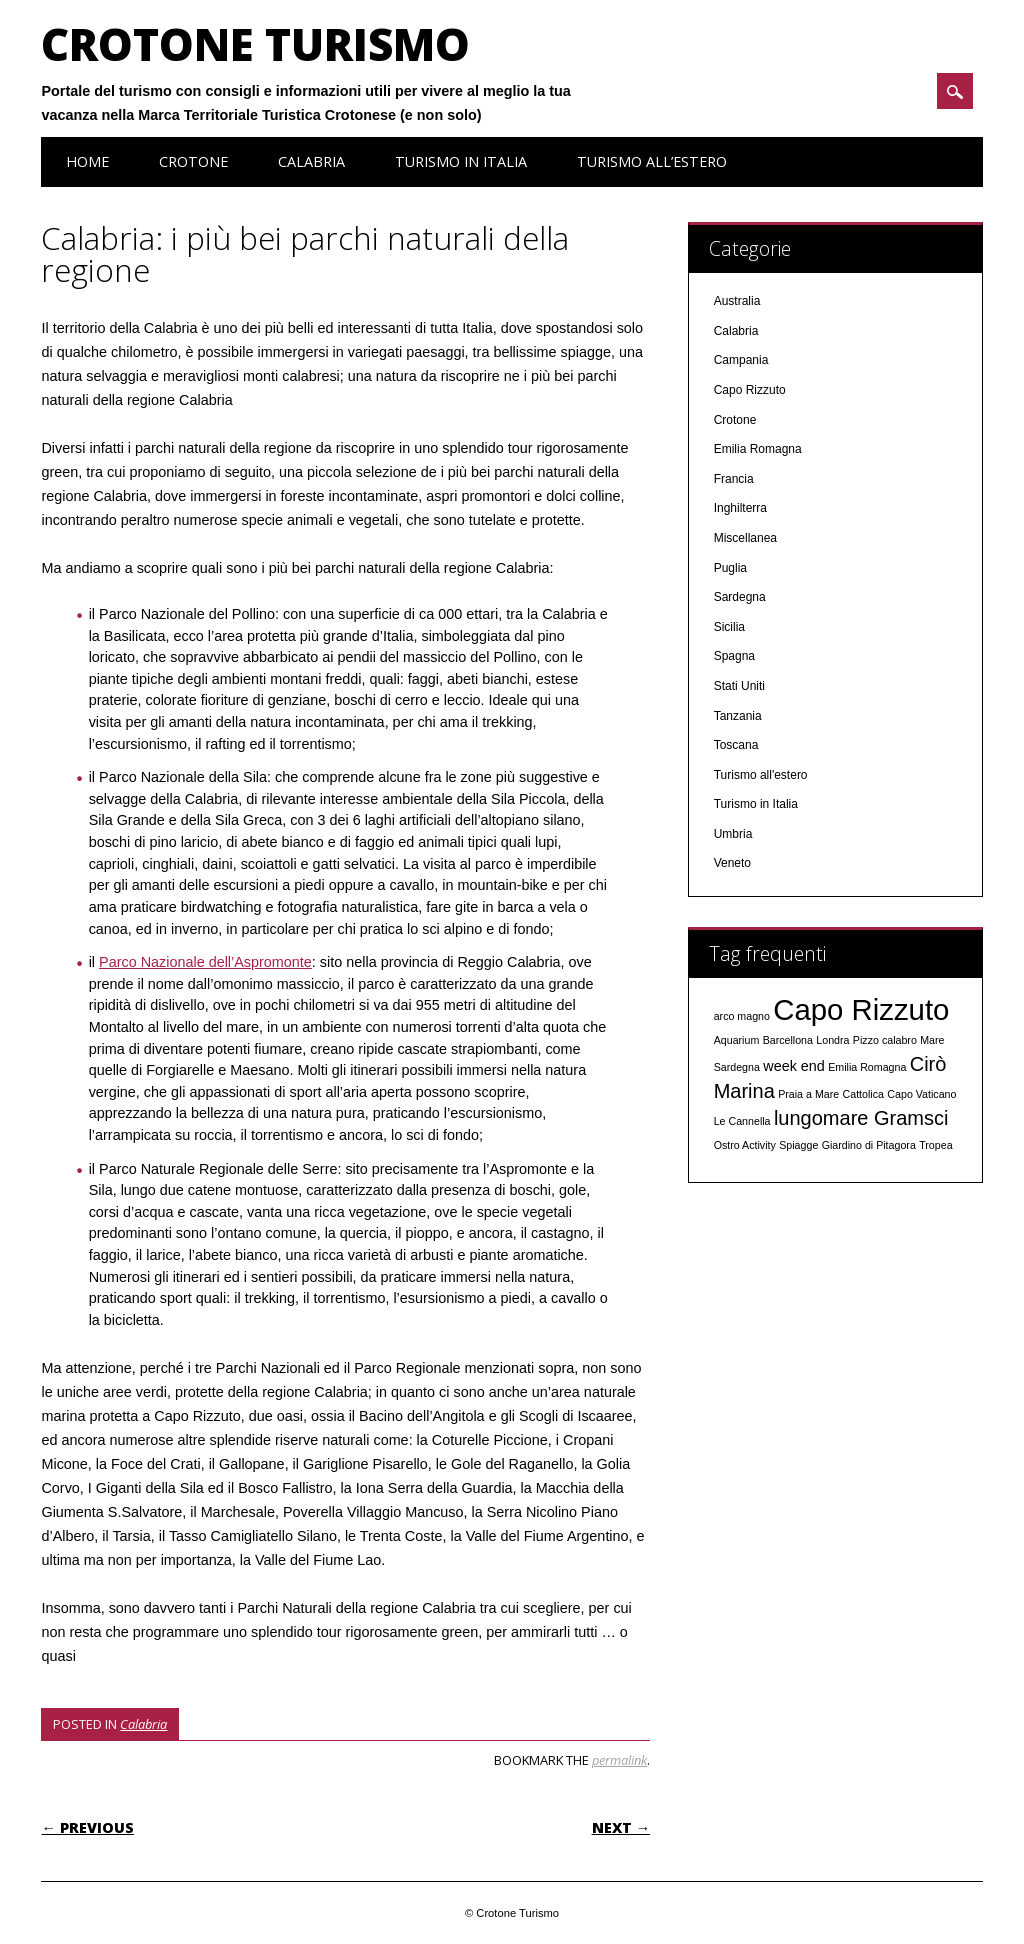 Image resolution: width=1024 pixels, height=1944 pixels. What do you see at coordinates (740, 597) in the screenshot?
I see `Sardegna` at bounding box center [740, 597].